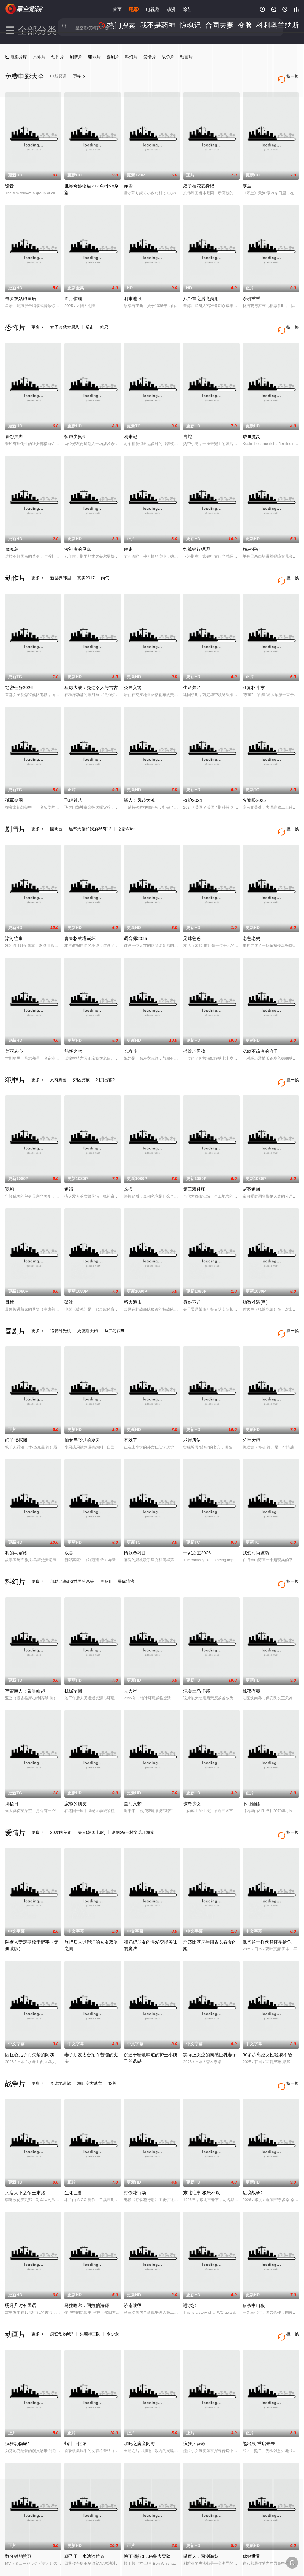 The width and height of the screenshot is (304, 2576). Describe the element at coordinates (19, 669) in the screenshot. I see `绝密任务2026` at that location.